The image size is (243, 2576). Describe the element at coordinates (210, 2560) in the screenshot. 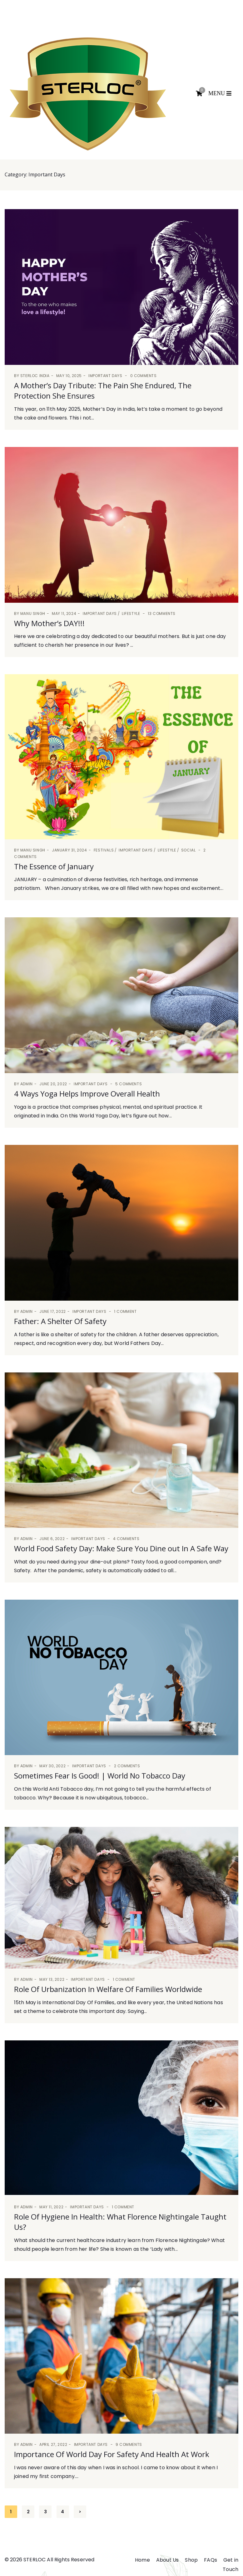

I see `FAQs` at that location.